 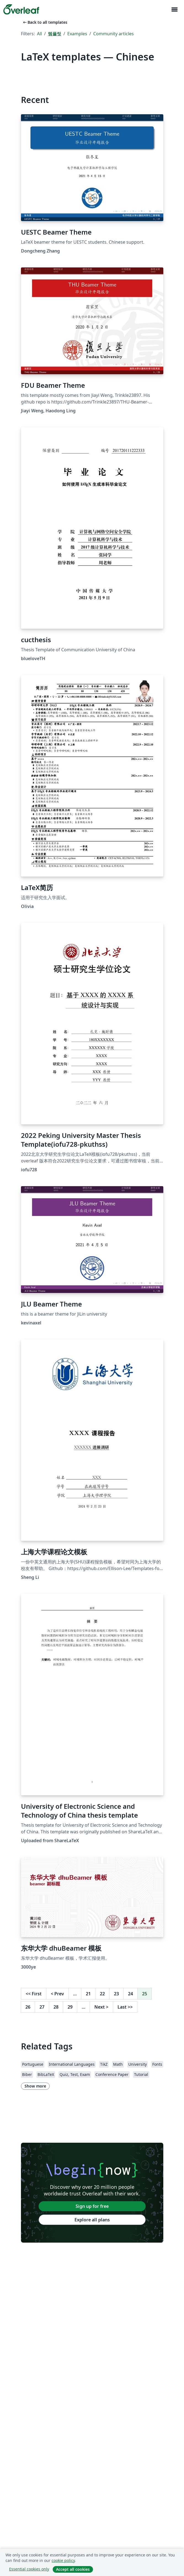 I want to click on 28 [Go to page 28], so click(x=56, y=2007).